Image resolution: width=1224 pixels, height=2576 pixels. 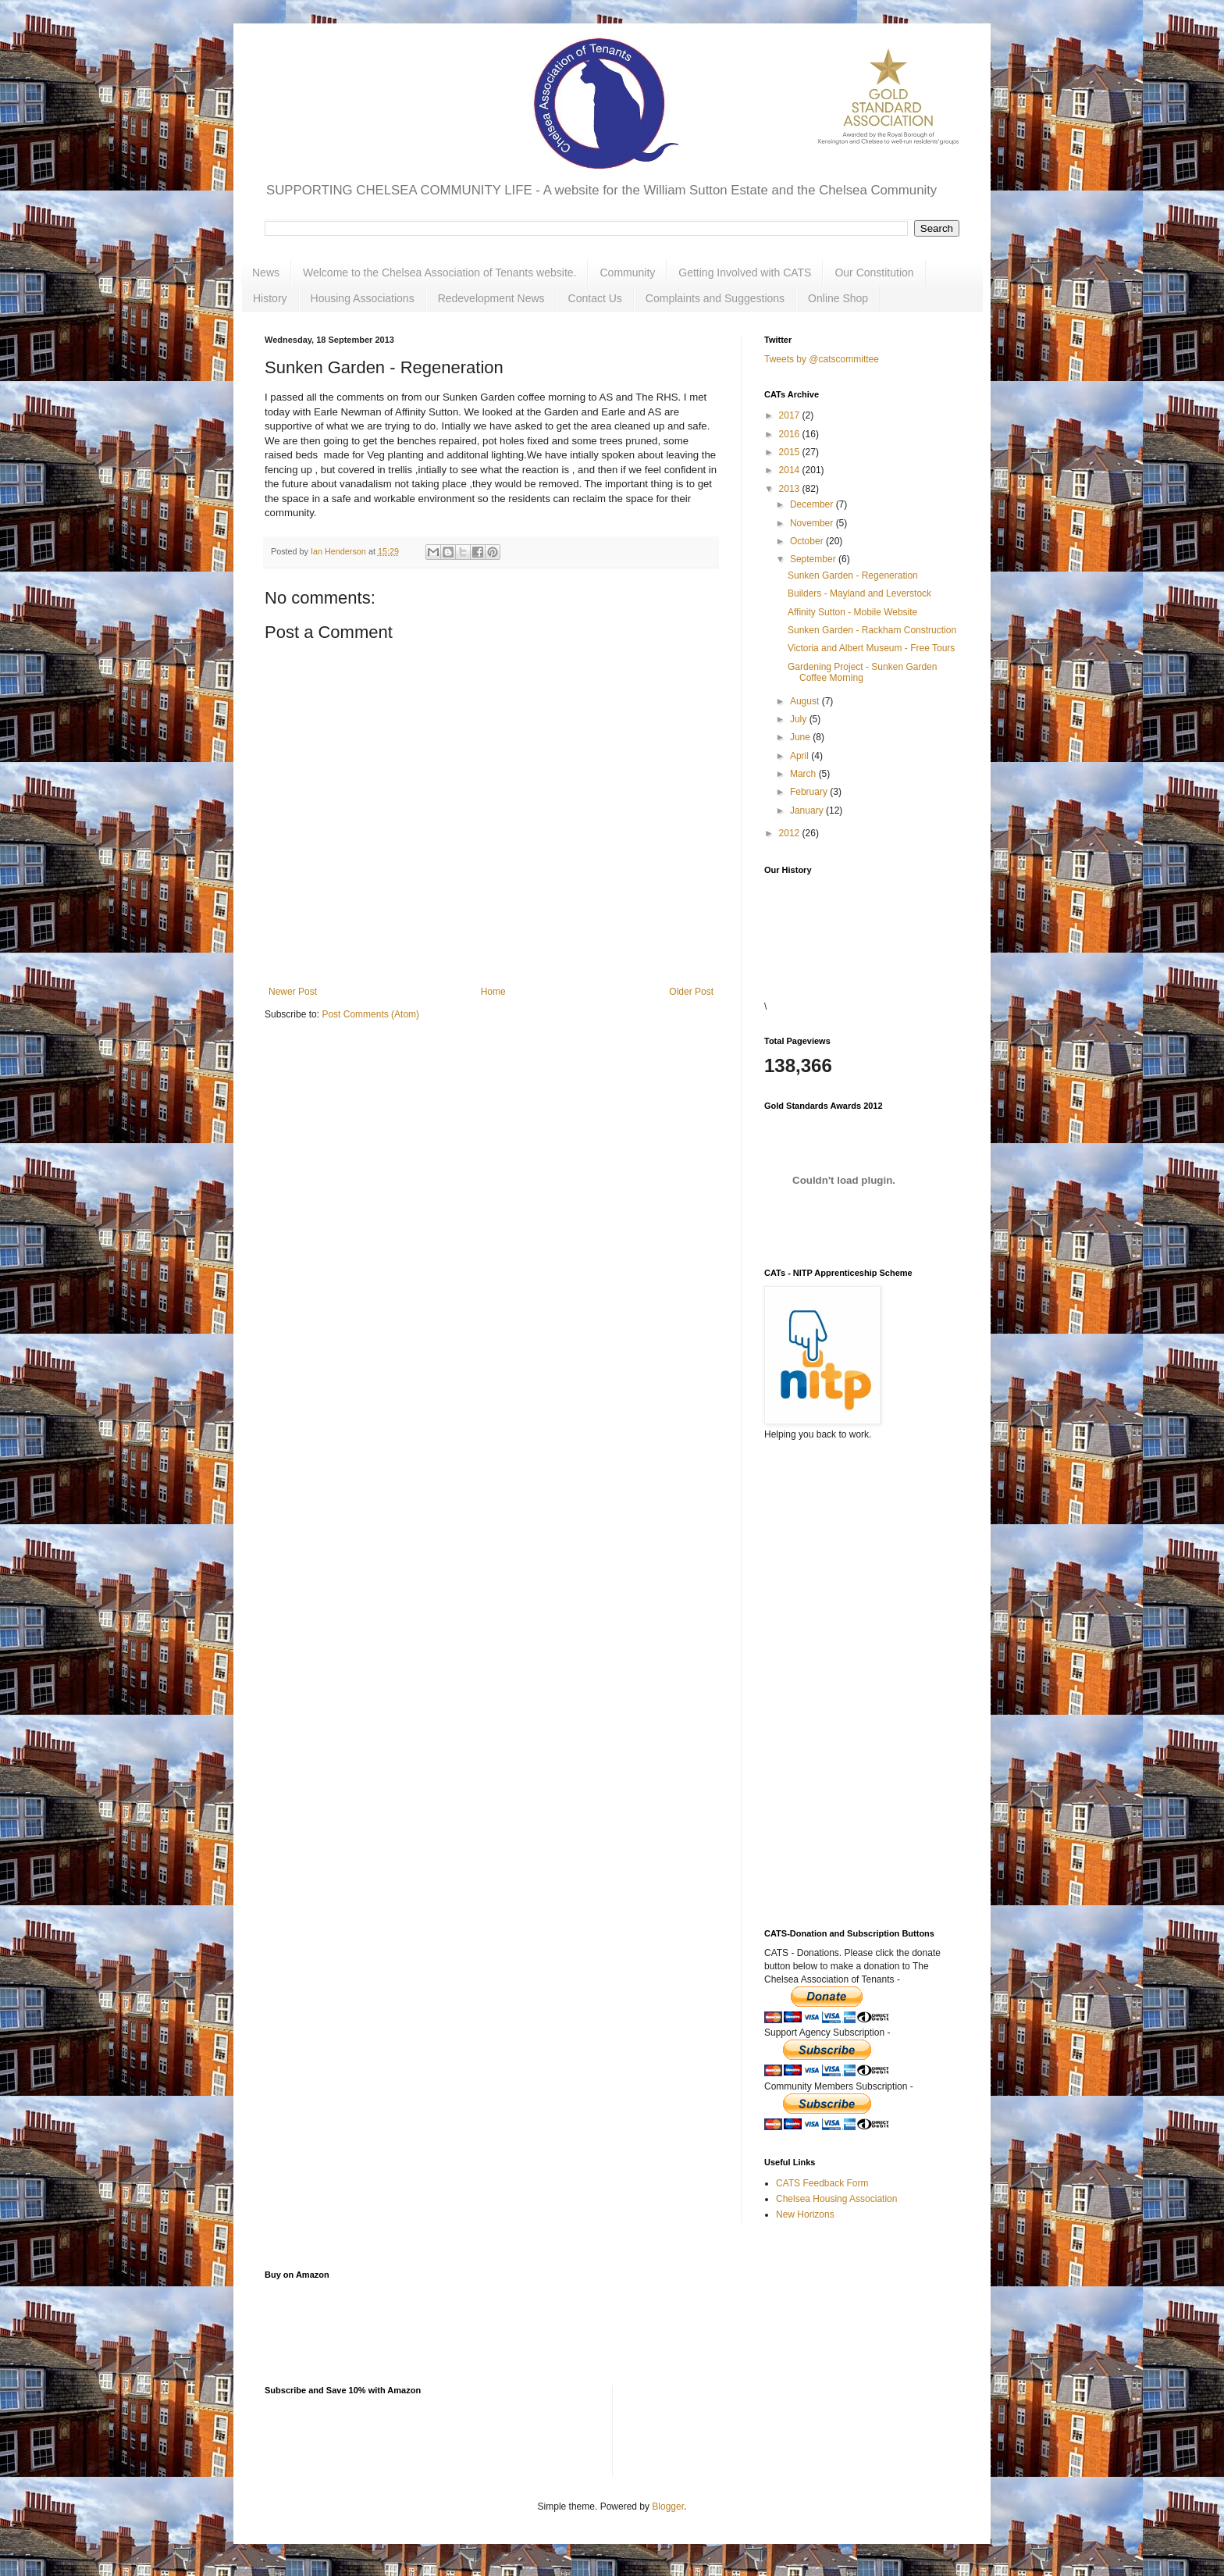 I want to click on July, so click(x=799, y=719).